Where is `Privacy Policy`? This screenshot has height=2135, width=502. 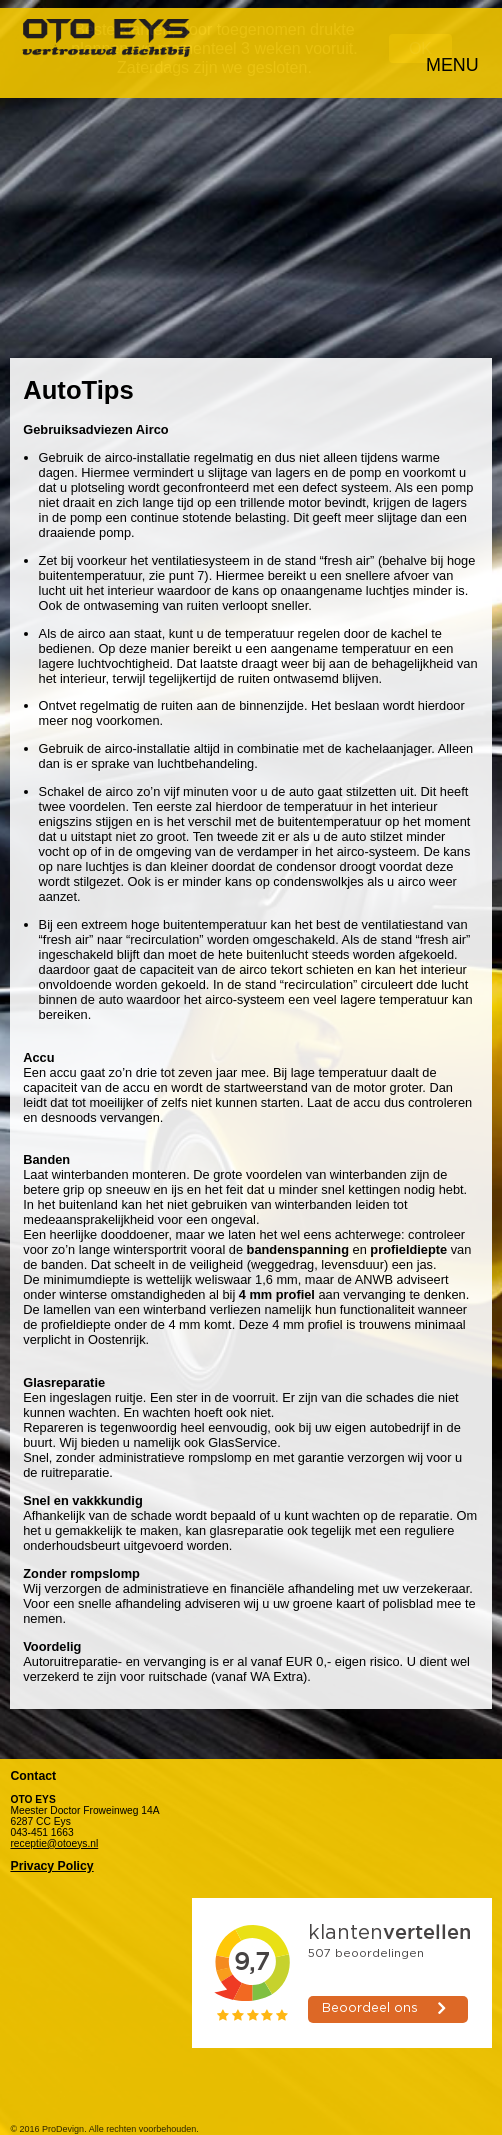
Privacy Policy is located at coordinates (51, 1858).